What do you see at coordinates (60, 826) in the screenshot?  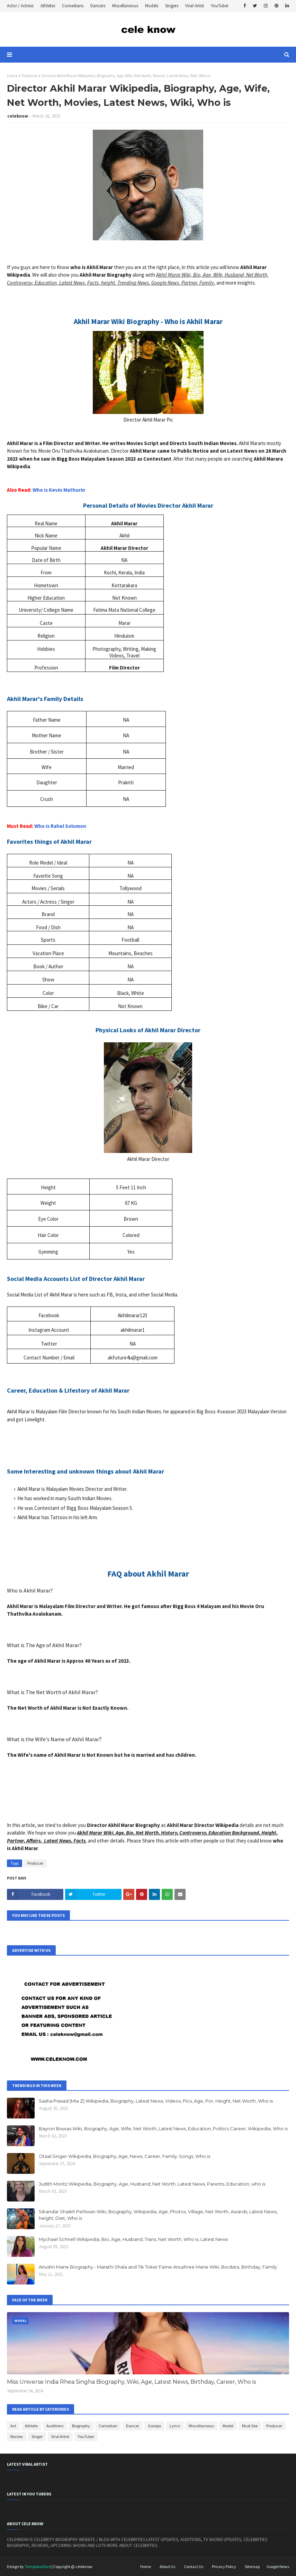 I see `Who is Rahel Solomon` at bounding box center [60, 826].